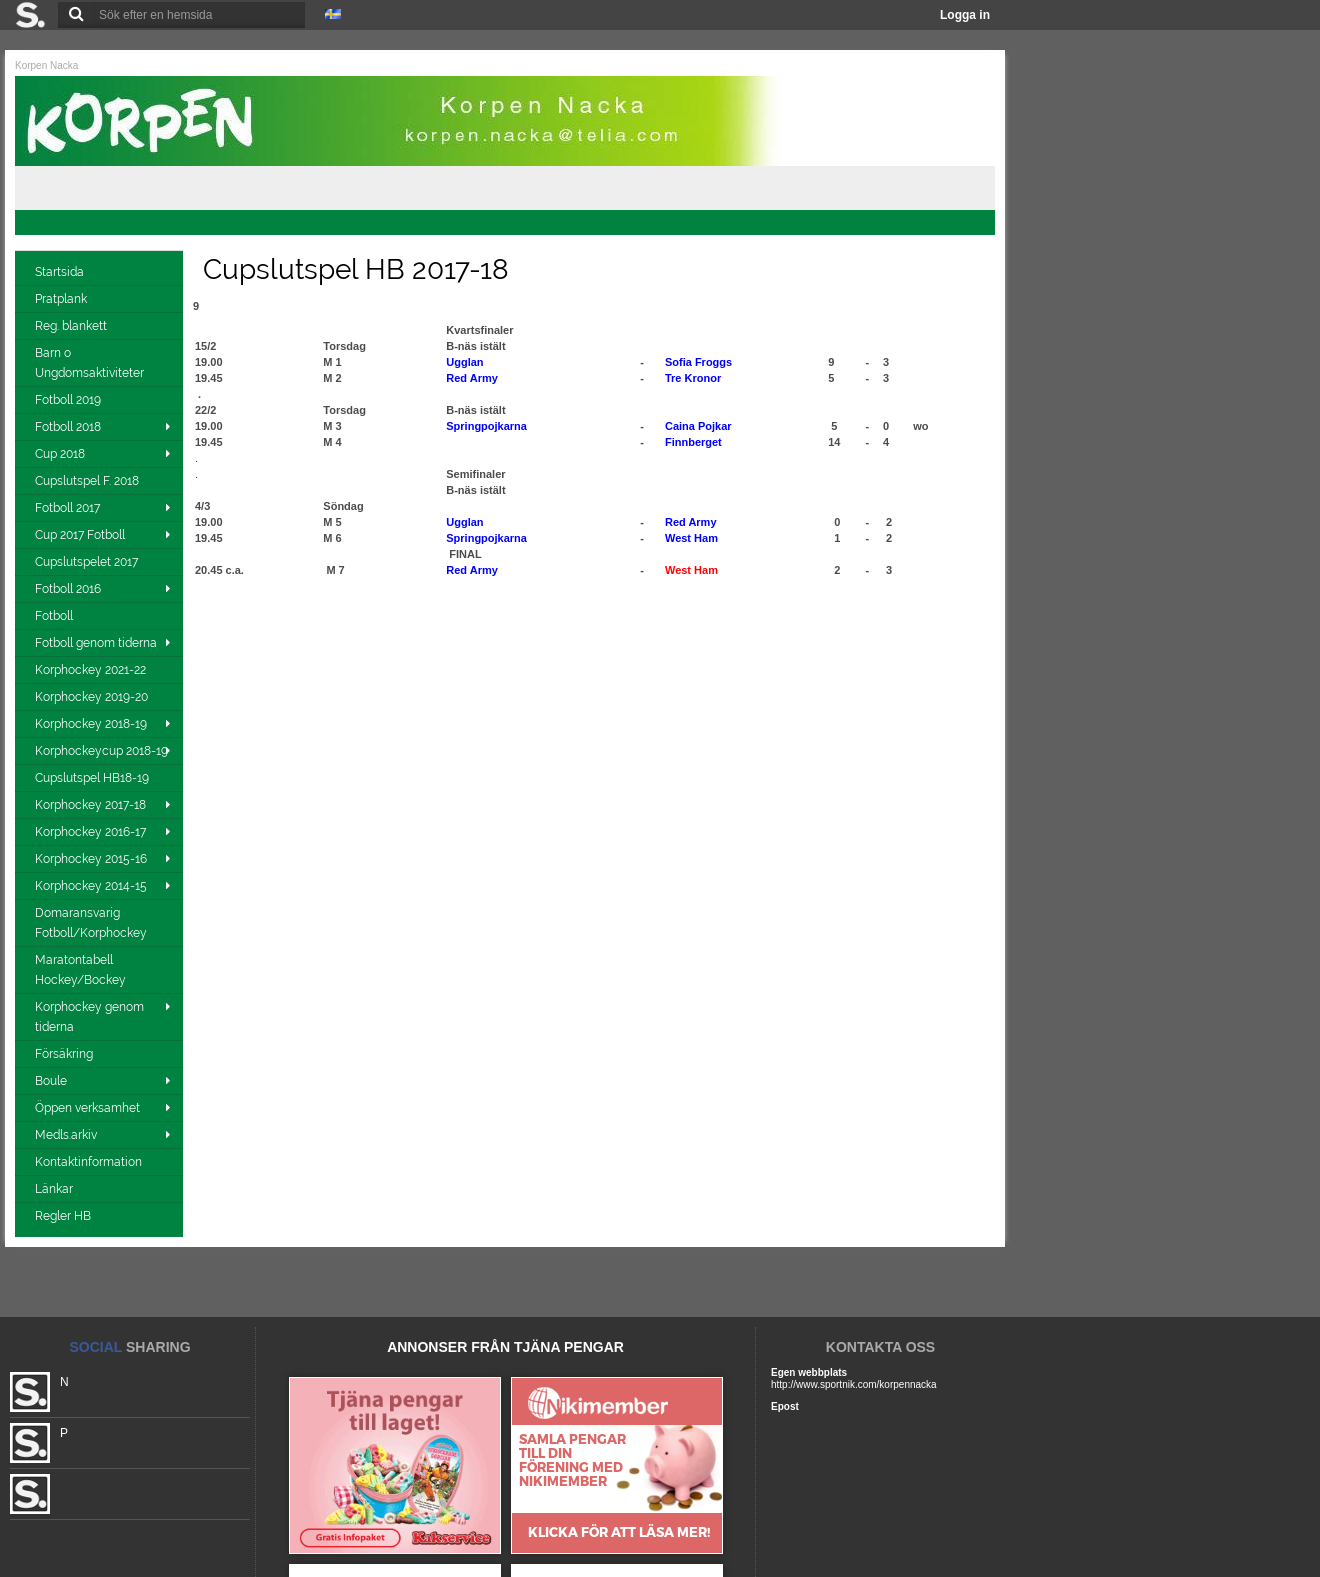 This screenshot has width=1320, height=1577. What do you see at coordinates (87, 1108) in the screenshot?
I see `Öppen verksamhet` at bounding box center [87, 1108].